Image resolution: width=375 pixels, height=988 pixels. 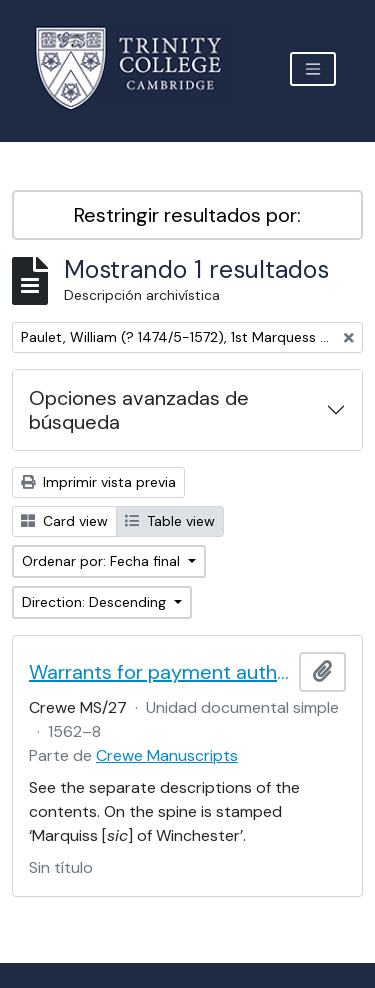 What do you see at coordinates (98, 482) in the screenshot?
I see `Imprimir vista previa` at bounding box center [98, 482].